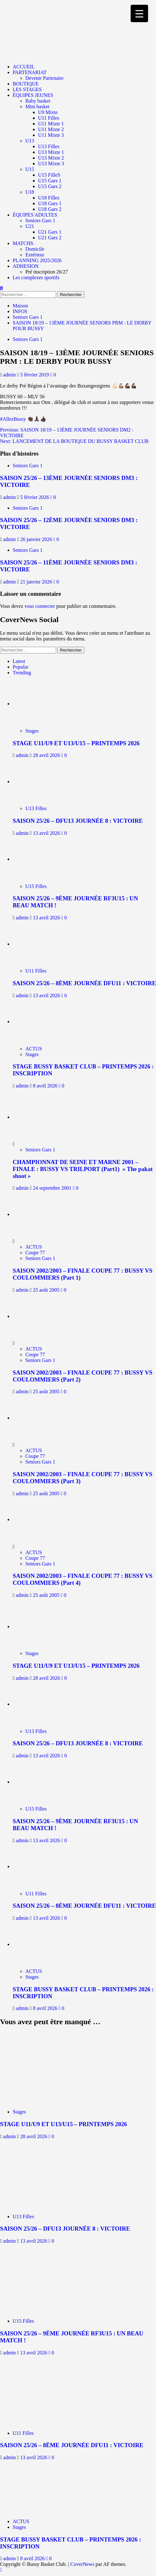  I want to click on [Scroll to top], so click(1, 2570).